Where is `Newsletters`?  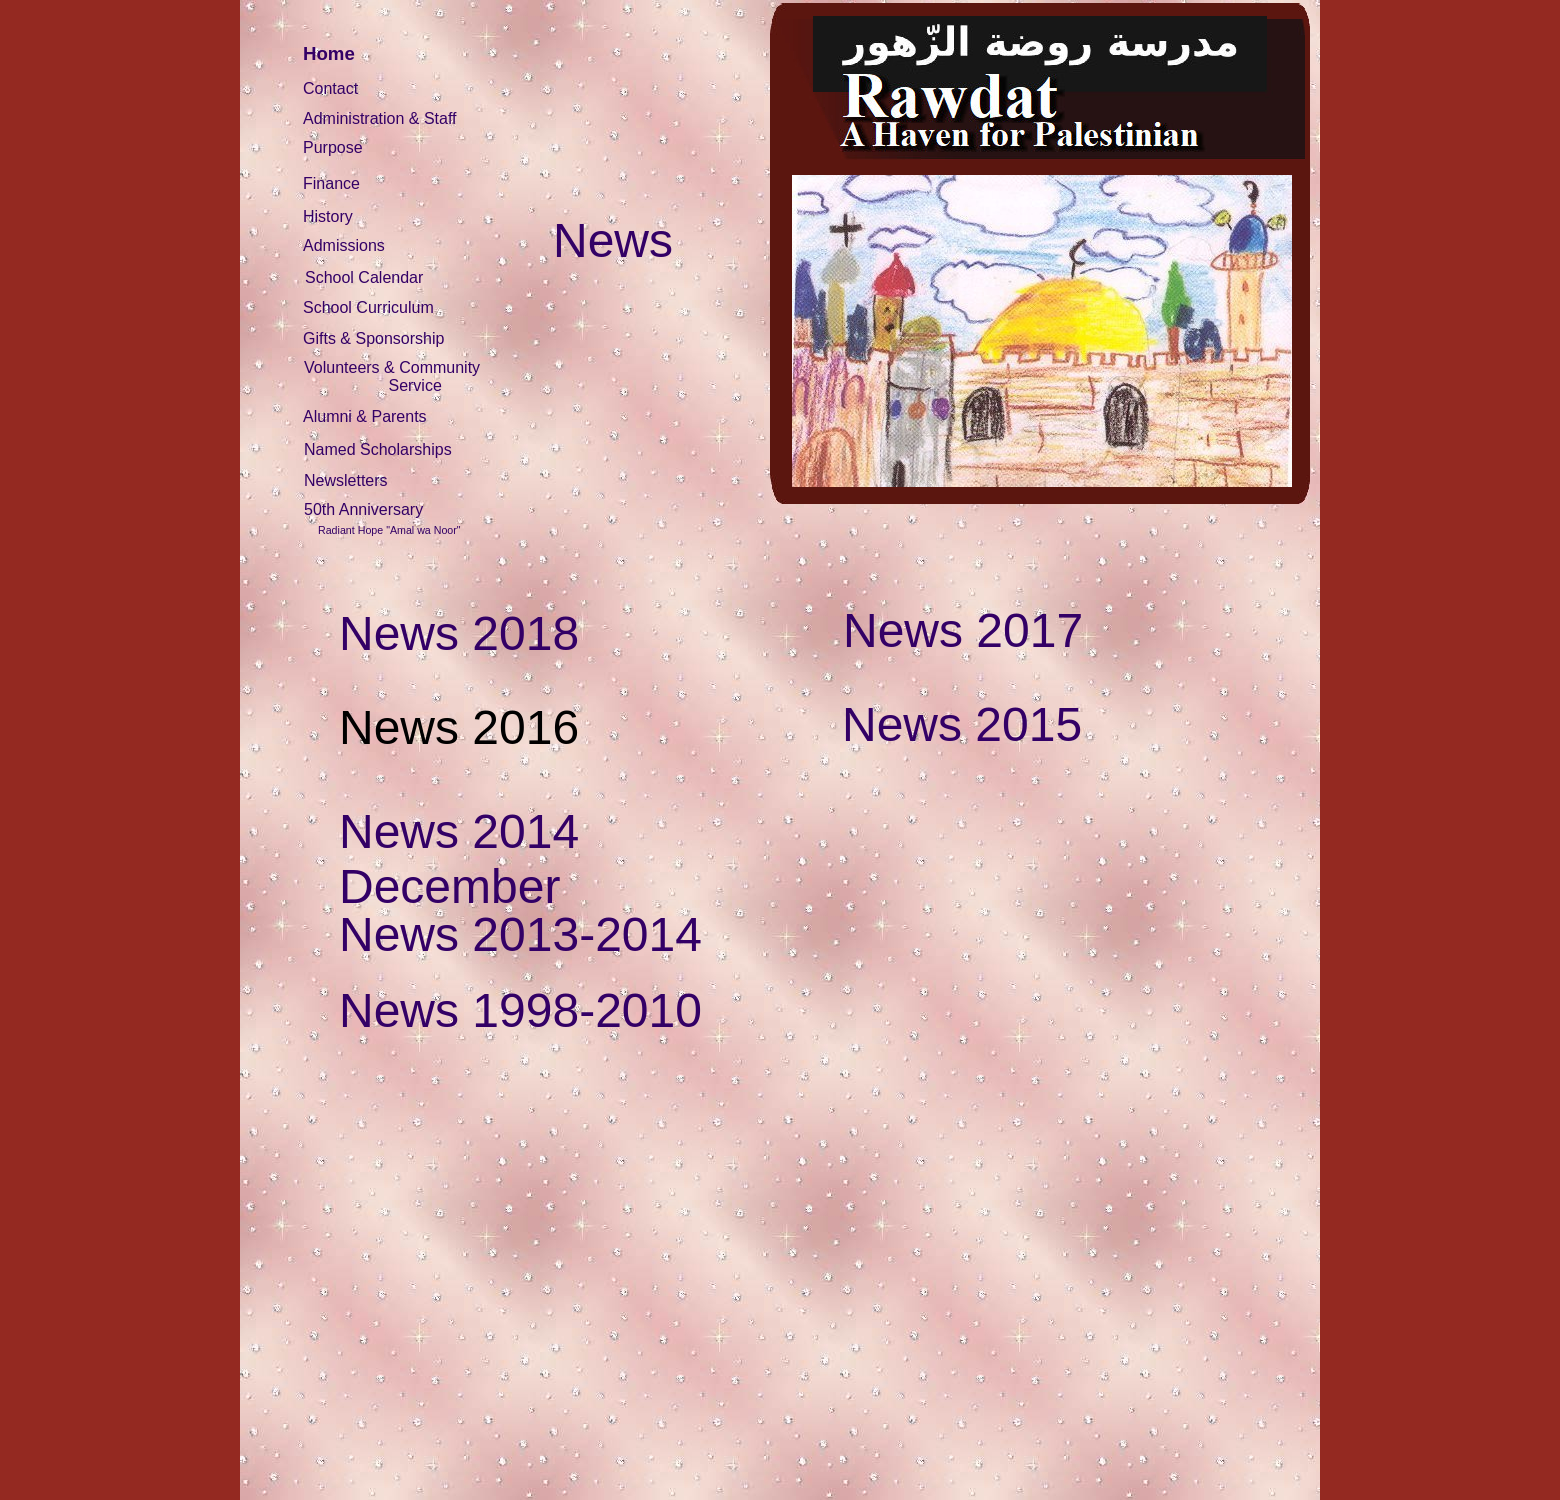 Newsletters is located at coordinates (346, 480).